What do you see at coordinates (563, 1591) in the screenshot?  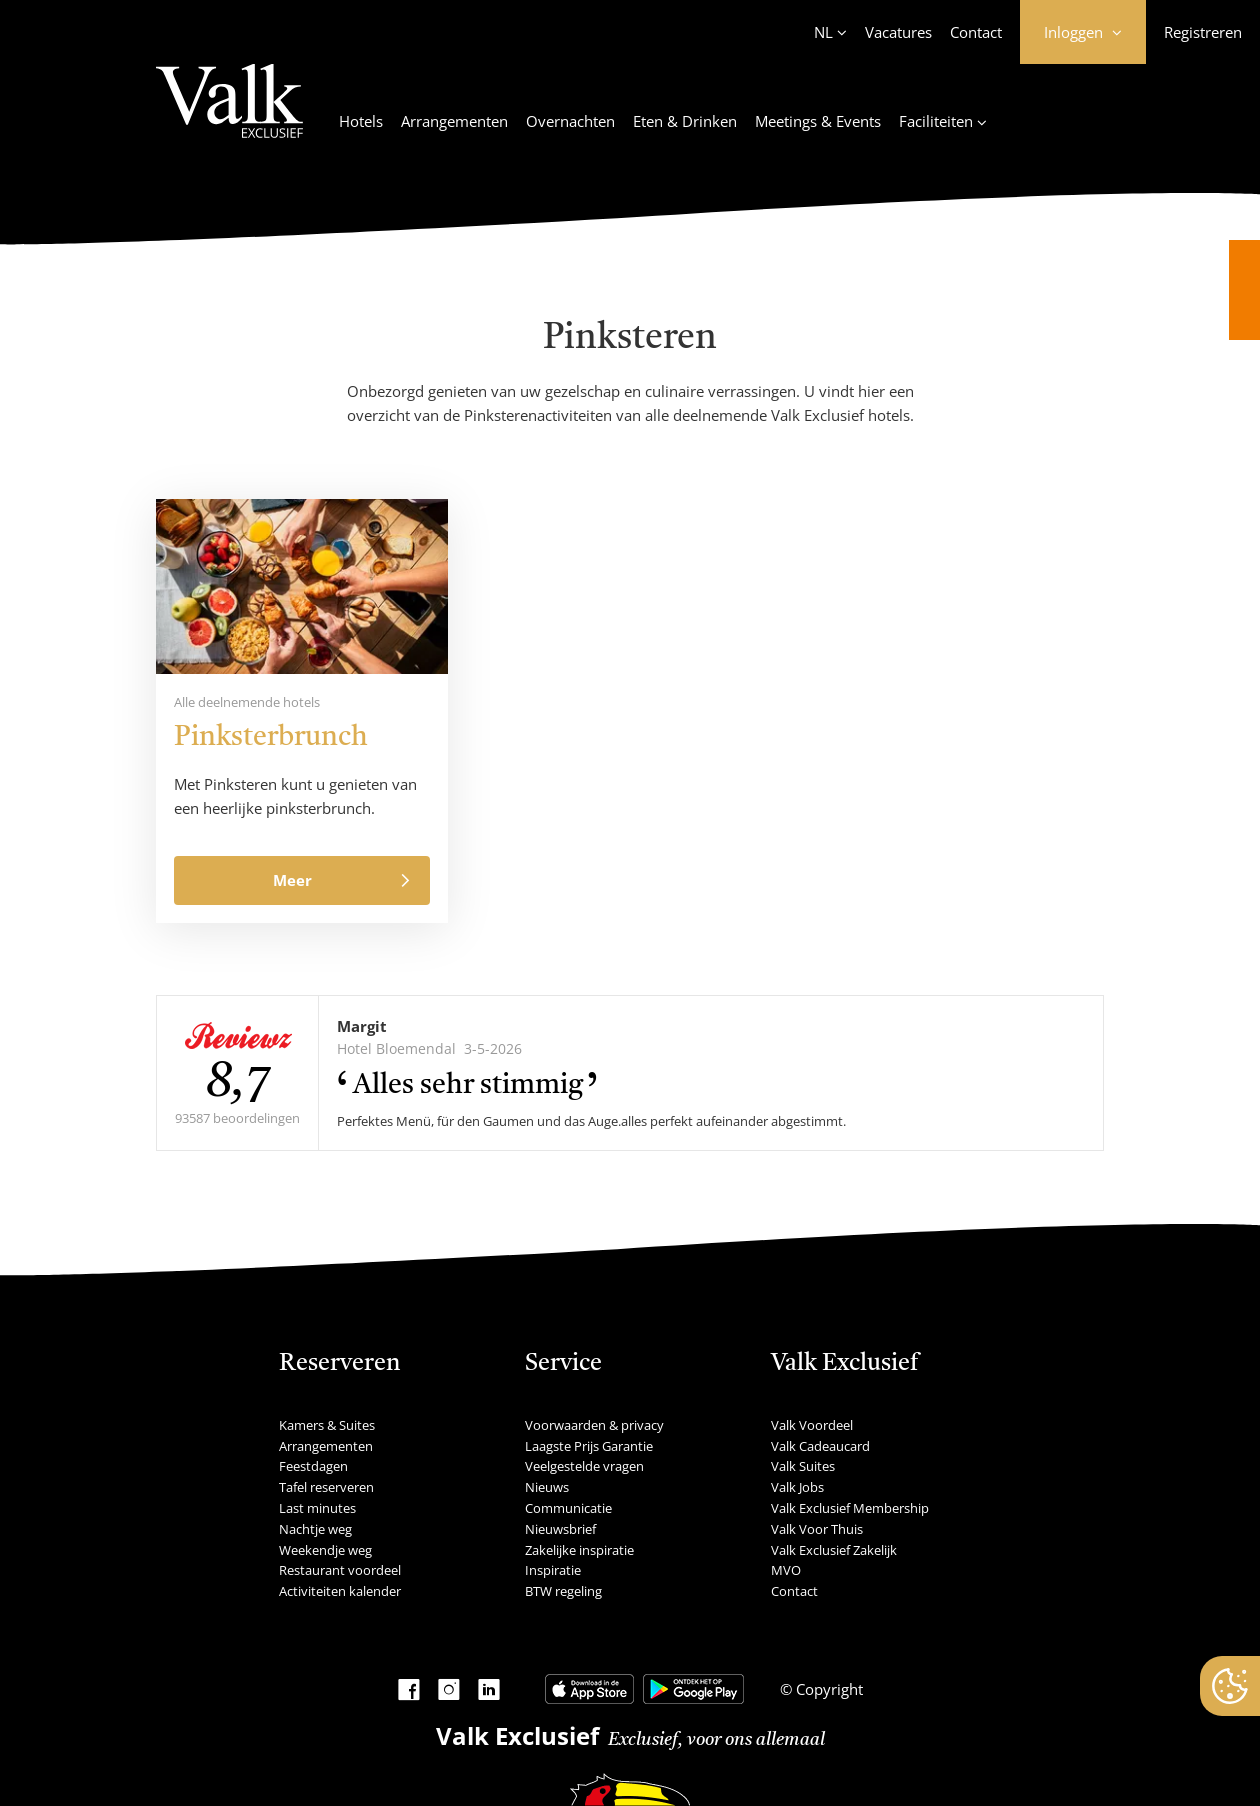 I see `BTW regeling` at bounding box center [563, 1591].